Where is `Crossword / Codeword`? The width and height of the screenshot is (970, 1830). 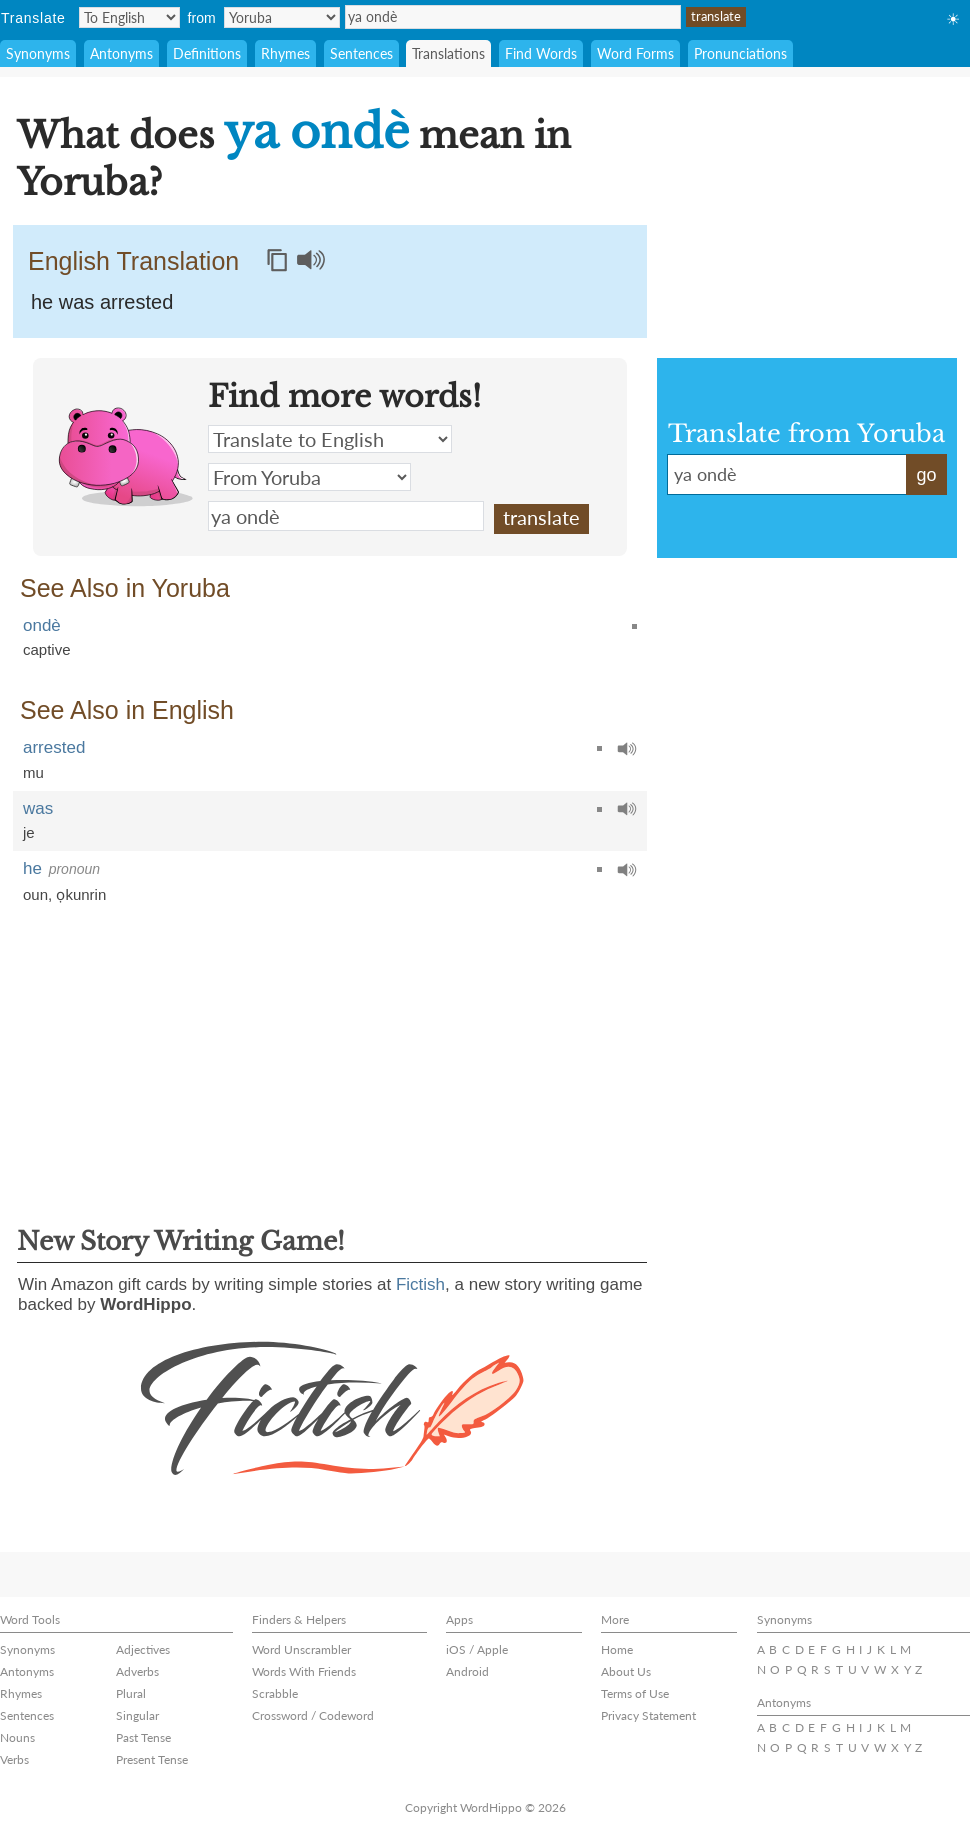 Crossword / Codeword is located at coordinates (313, 1715).